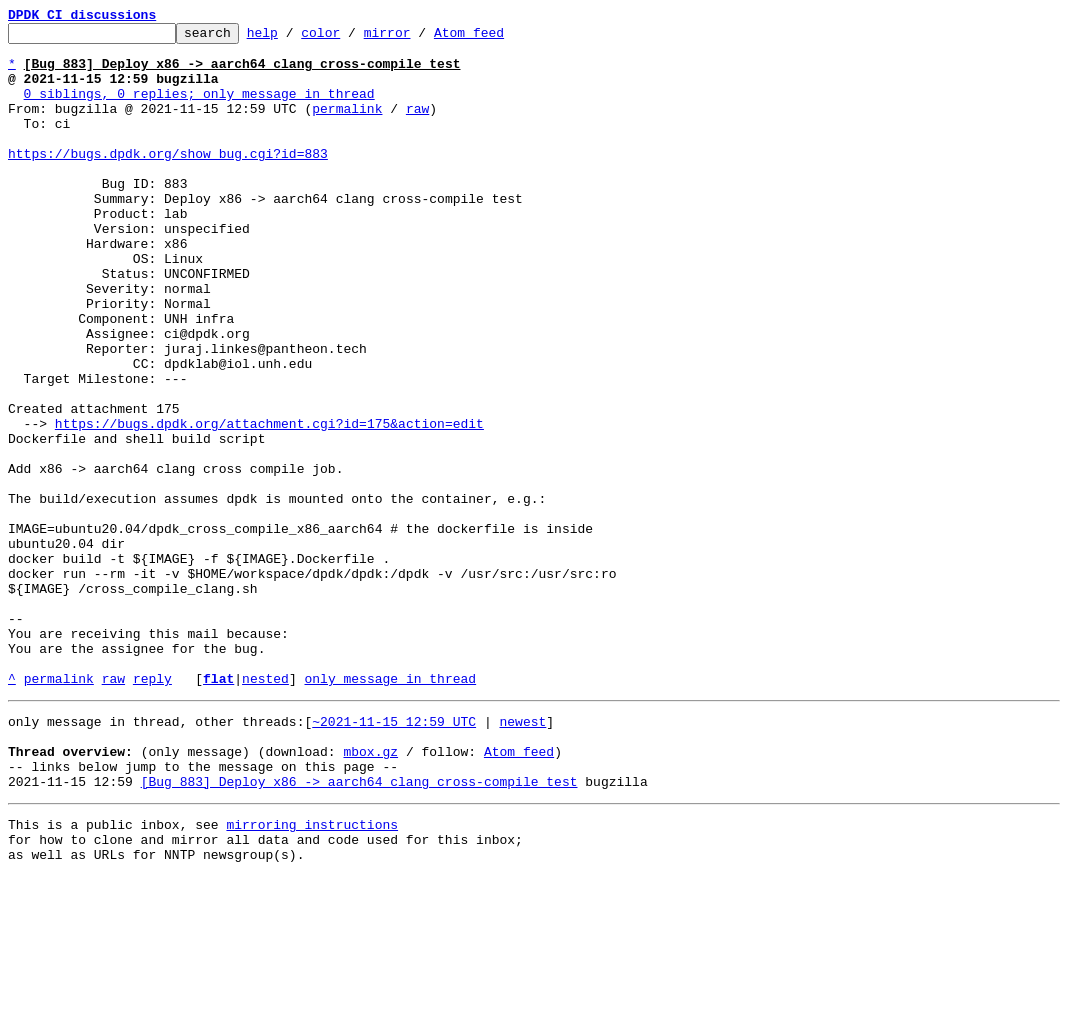 This screenshot has width=1068, height=1032. What do you see at coordinates (522, 856) in the screenshot?
I see `newest` at bounding box center [522, 856].